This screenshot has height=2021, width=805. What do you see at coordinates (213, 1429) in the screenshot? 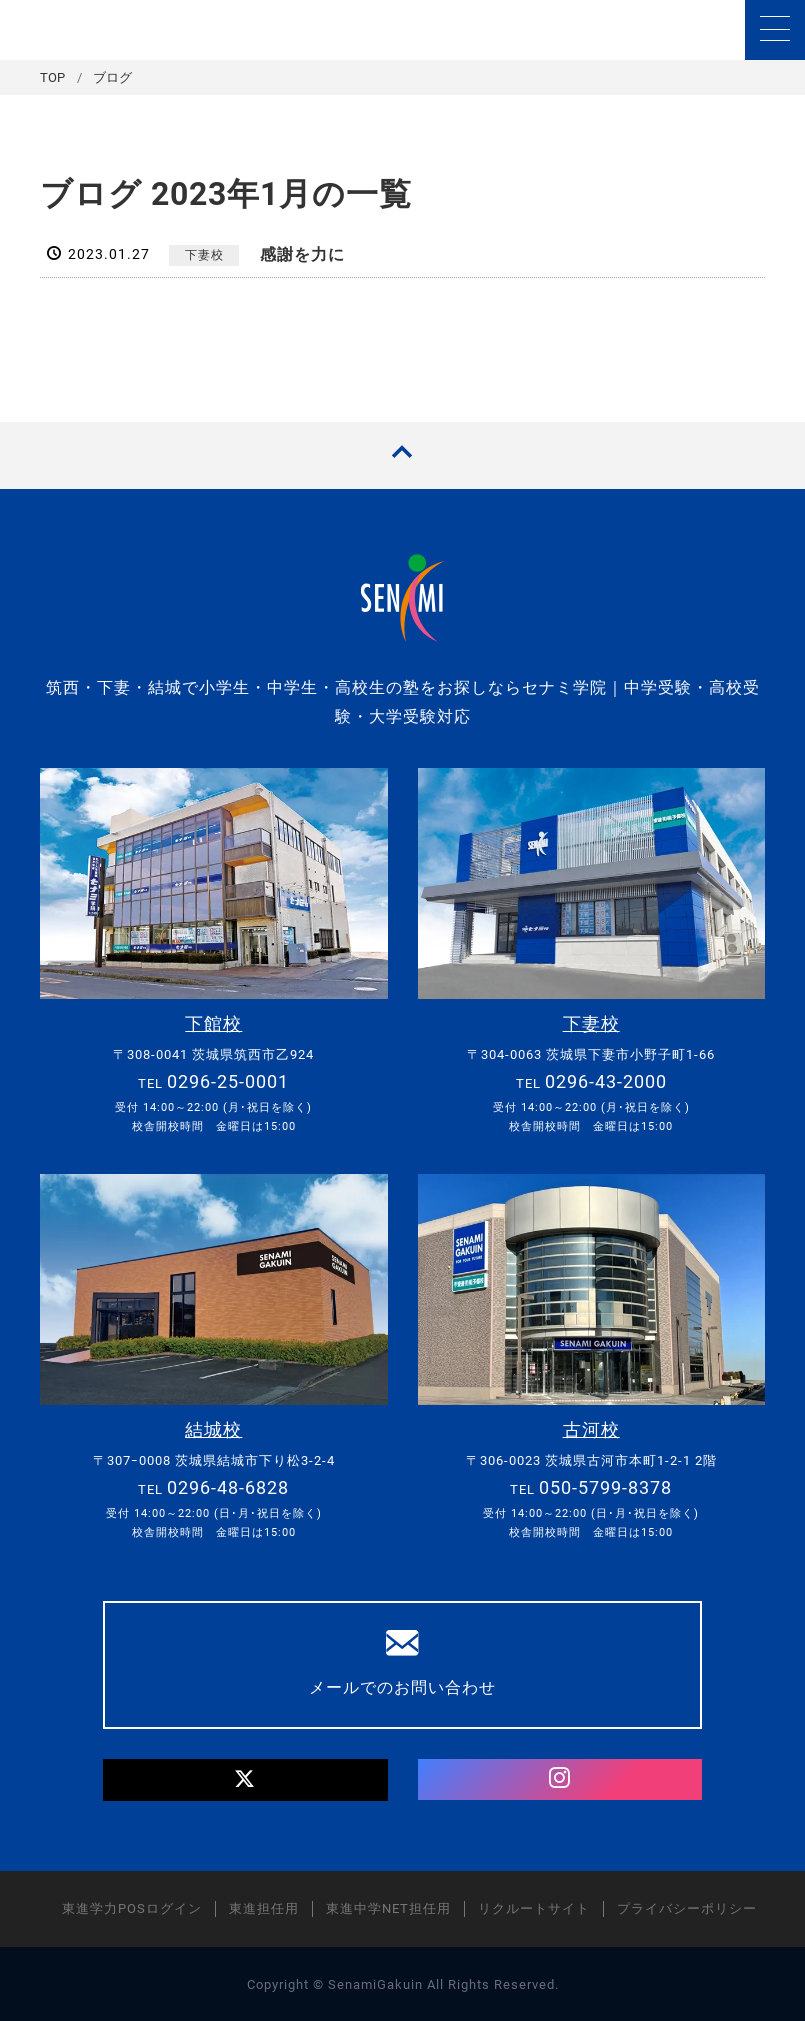
I see `結城校` at bounding box center [213, 1429].